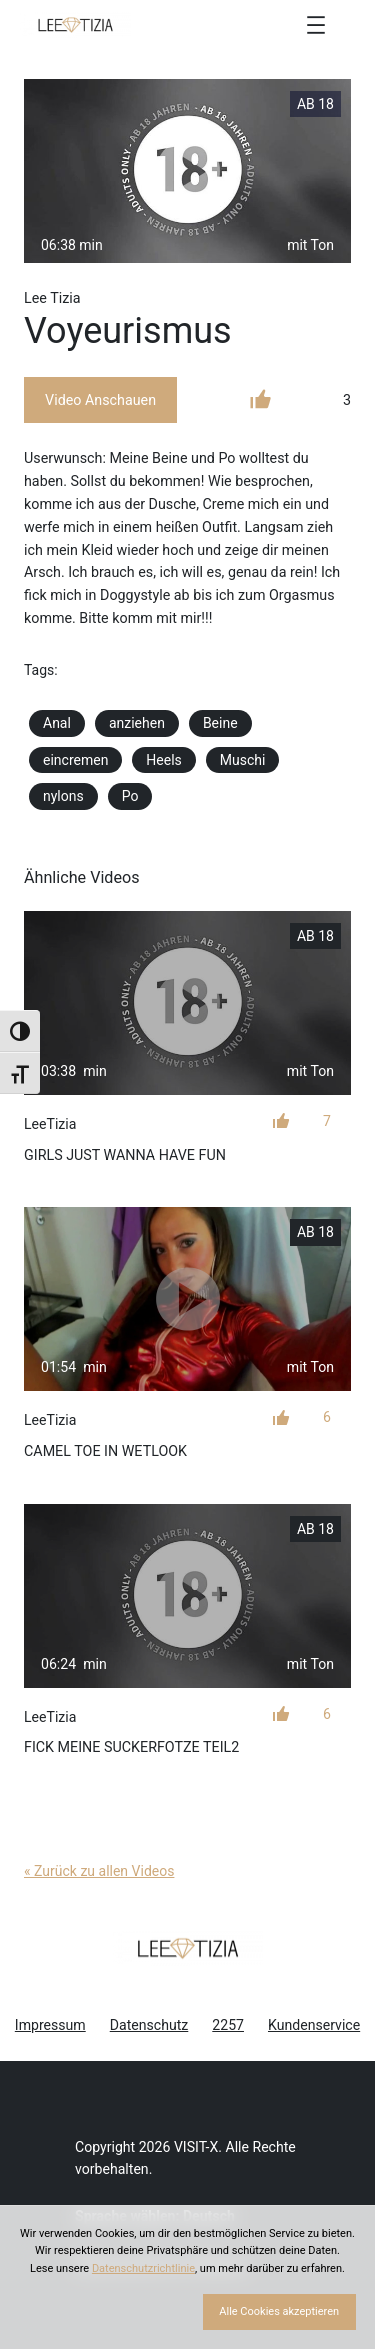 The height and width of the screenshot is (2349, 375). I want to click on « Zurück zu allen Videos, so click(99, 1871).